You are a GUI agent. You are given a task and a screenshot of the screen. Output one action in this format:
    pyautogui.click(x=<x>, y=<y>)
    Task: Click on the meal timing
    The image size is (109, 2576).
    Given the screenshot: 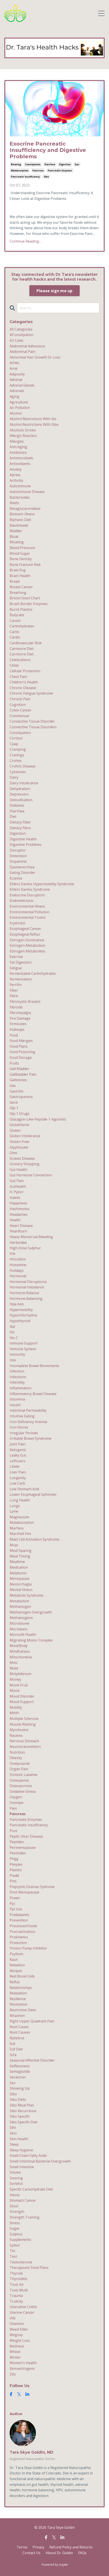 What is the action you would take?
    pyautogui.click(x=20, y=1556)
    